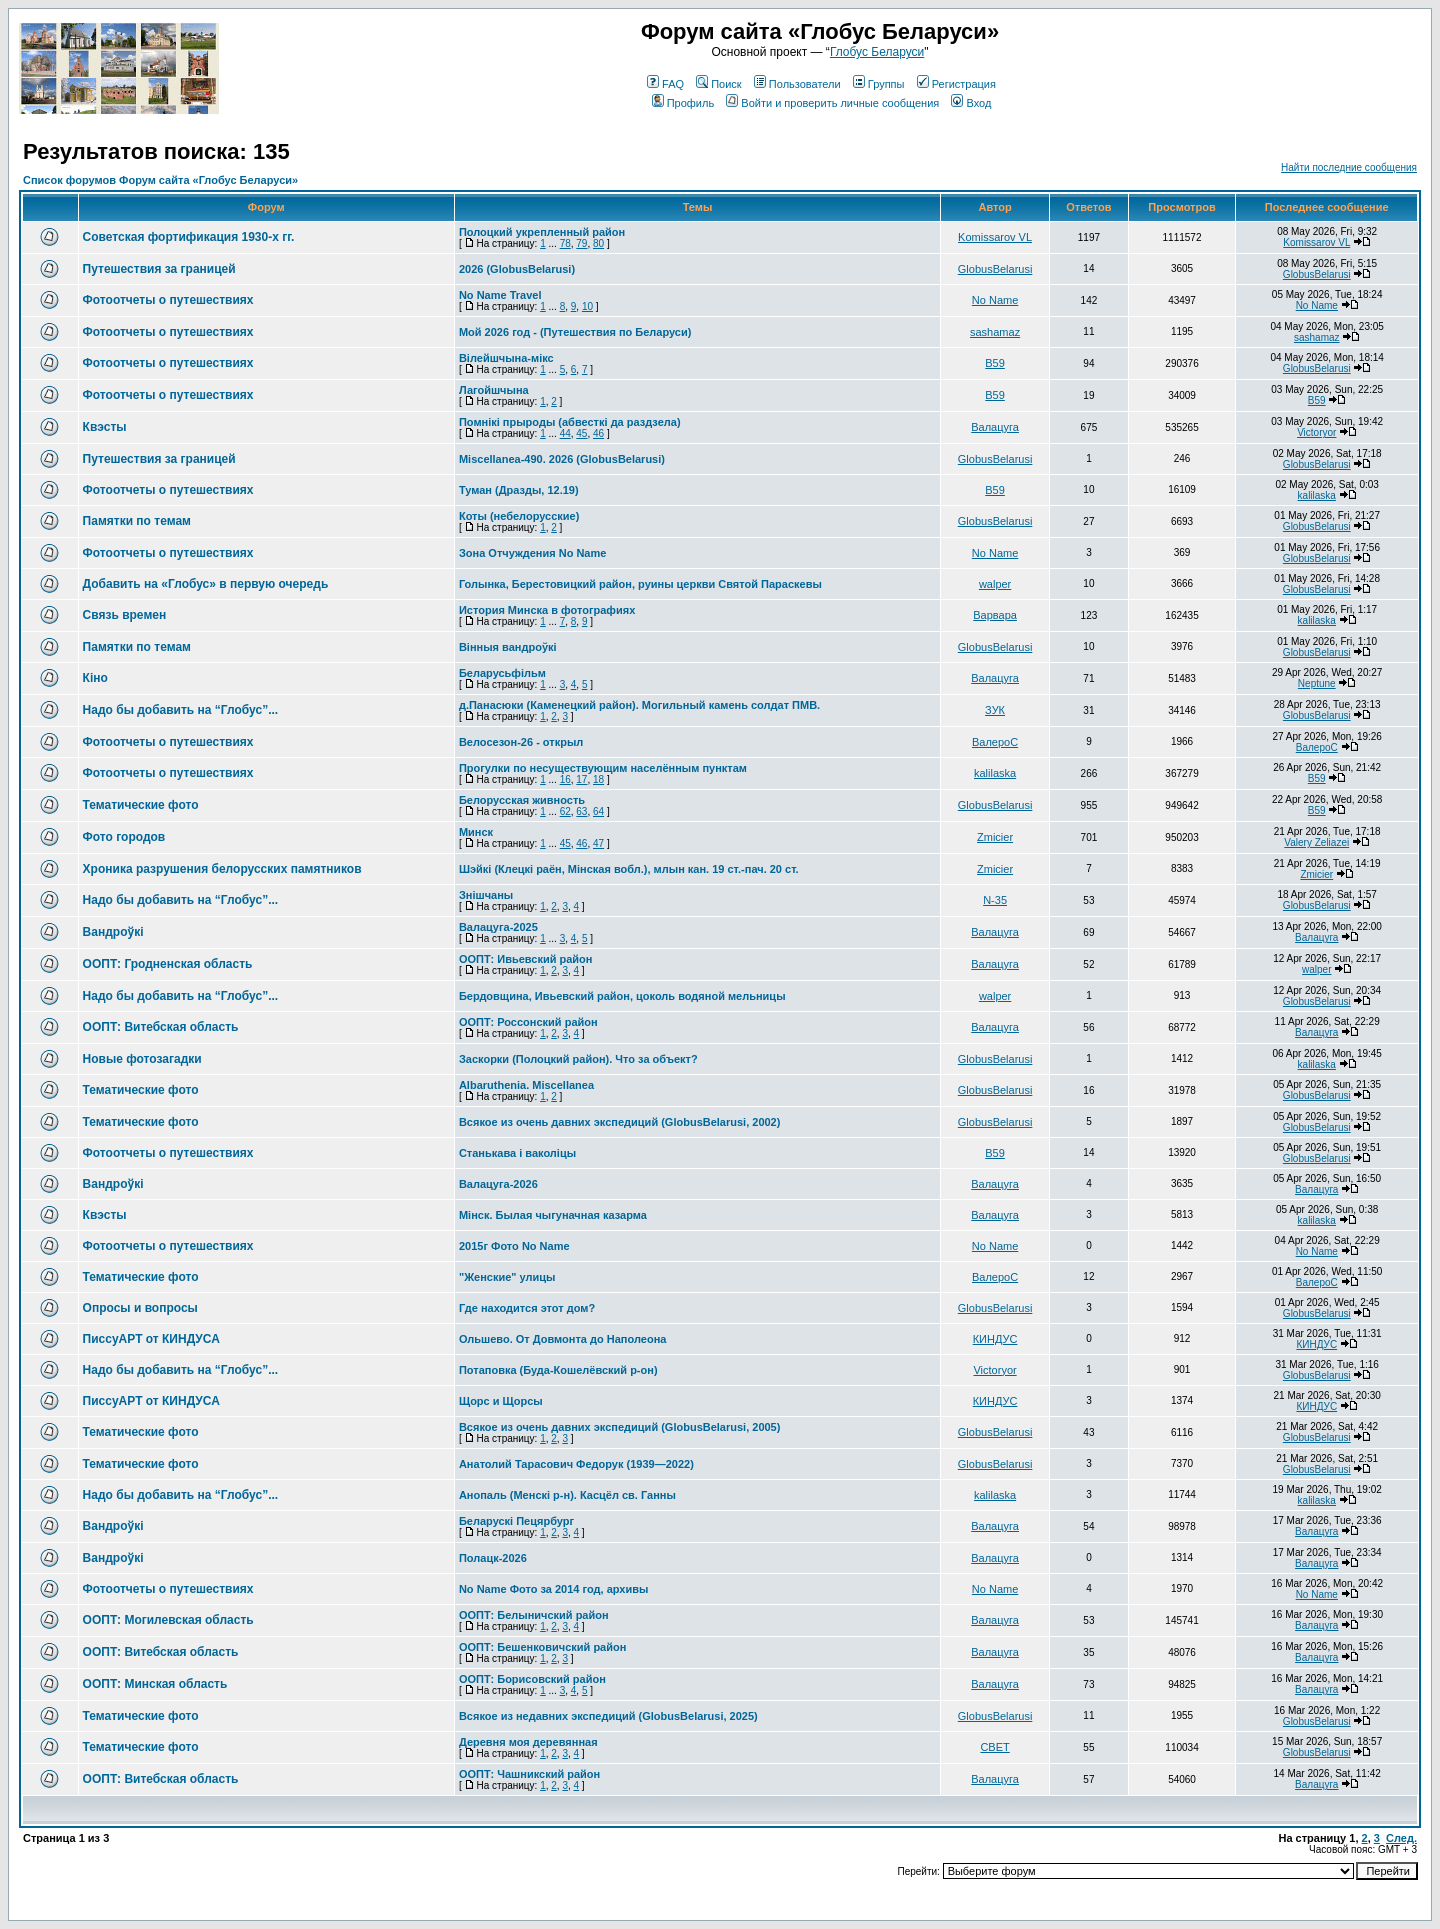 The height and width of the screenshot is (1929, 1440). What do you see at coordinates (1349, 167) in the screenshot?
I see `Найти последние сообщения` at bounding box center [1349, 167].